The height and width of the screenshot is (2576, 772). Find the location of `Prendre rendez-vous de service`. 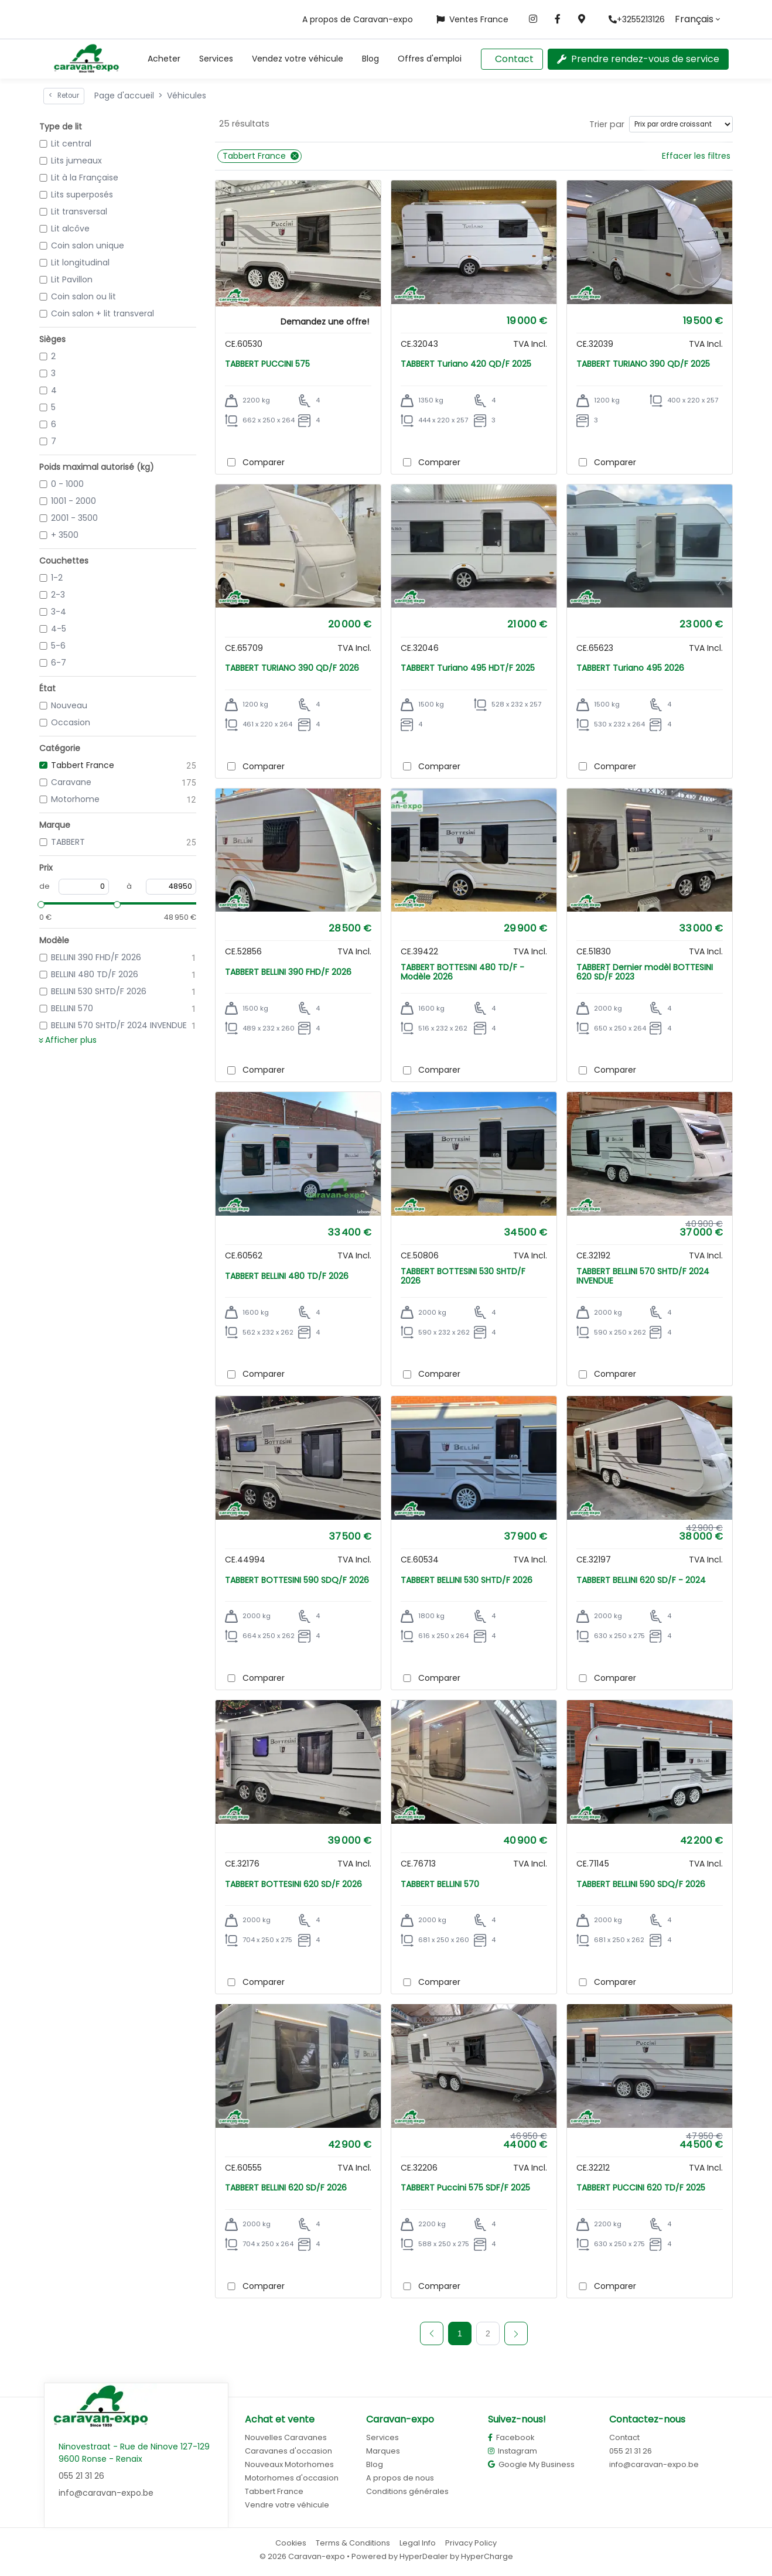

Prendre rendez-vous de service is located at coordinates (638, 59).